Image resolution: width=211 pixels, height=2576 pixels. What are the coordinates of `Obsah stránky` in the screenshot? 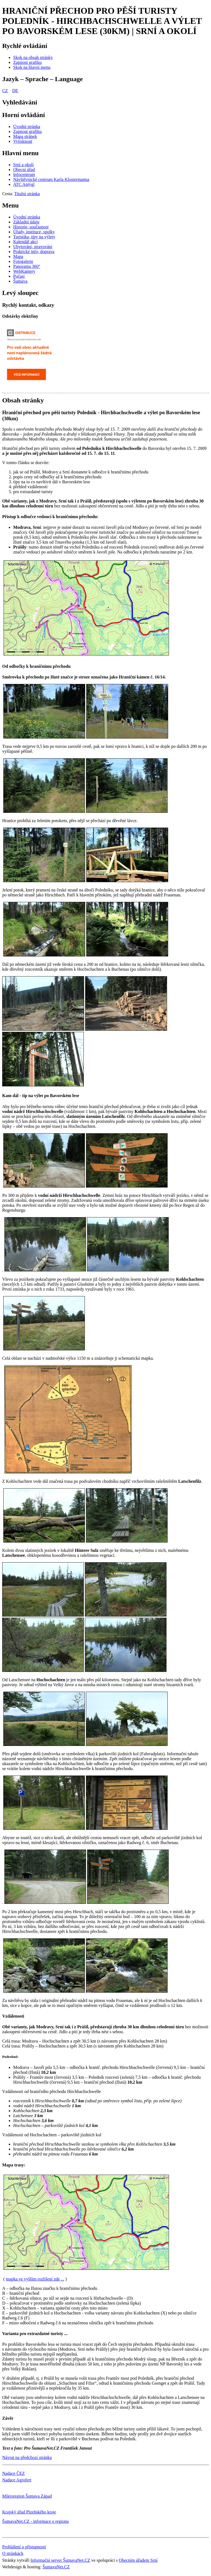 It's located at (23, 400).